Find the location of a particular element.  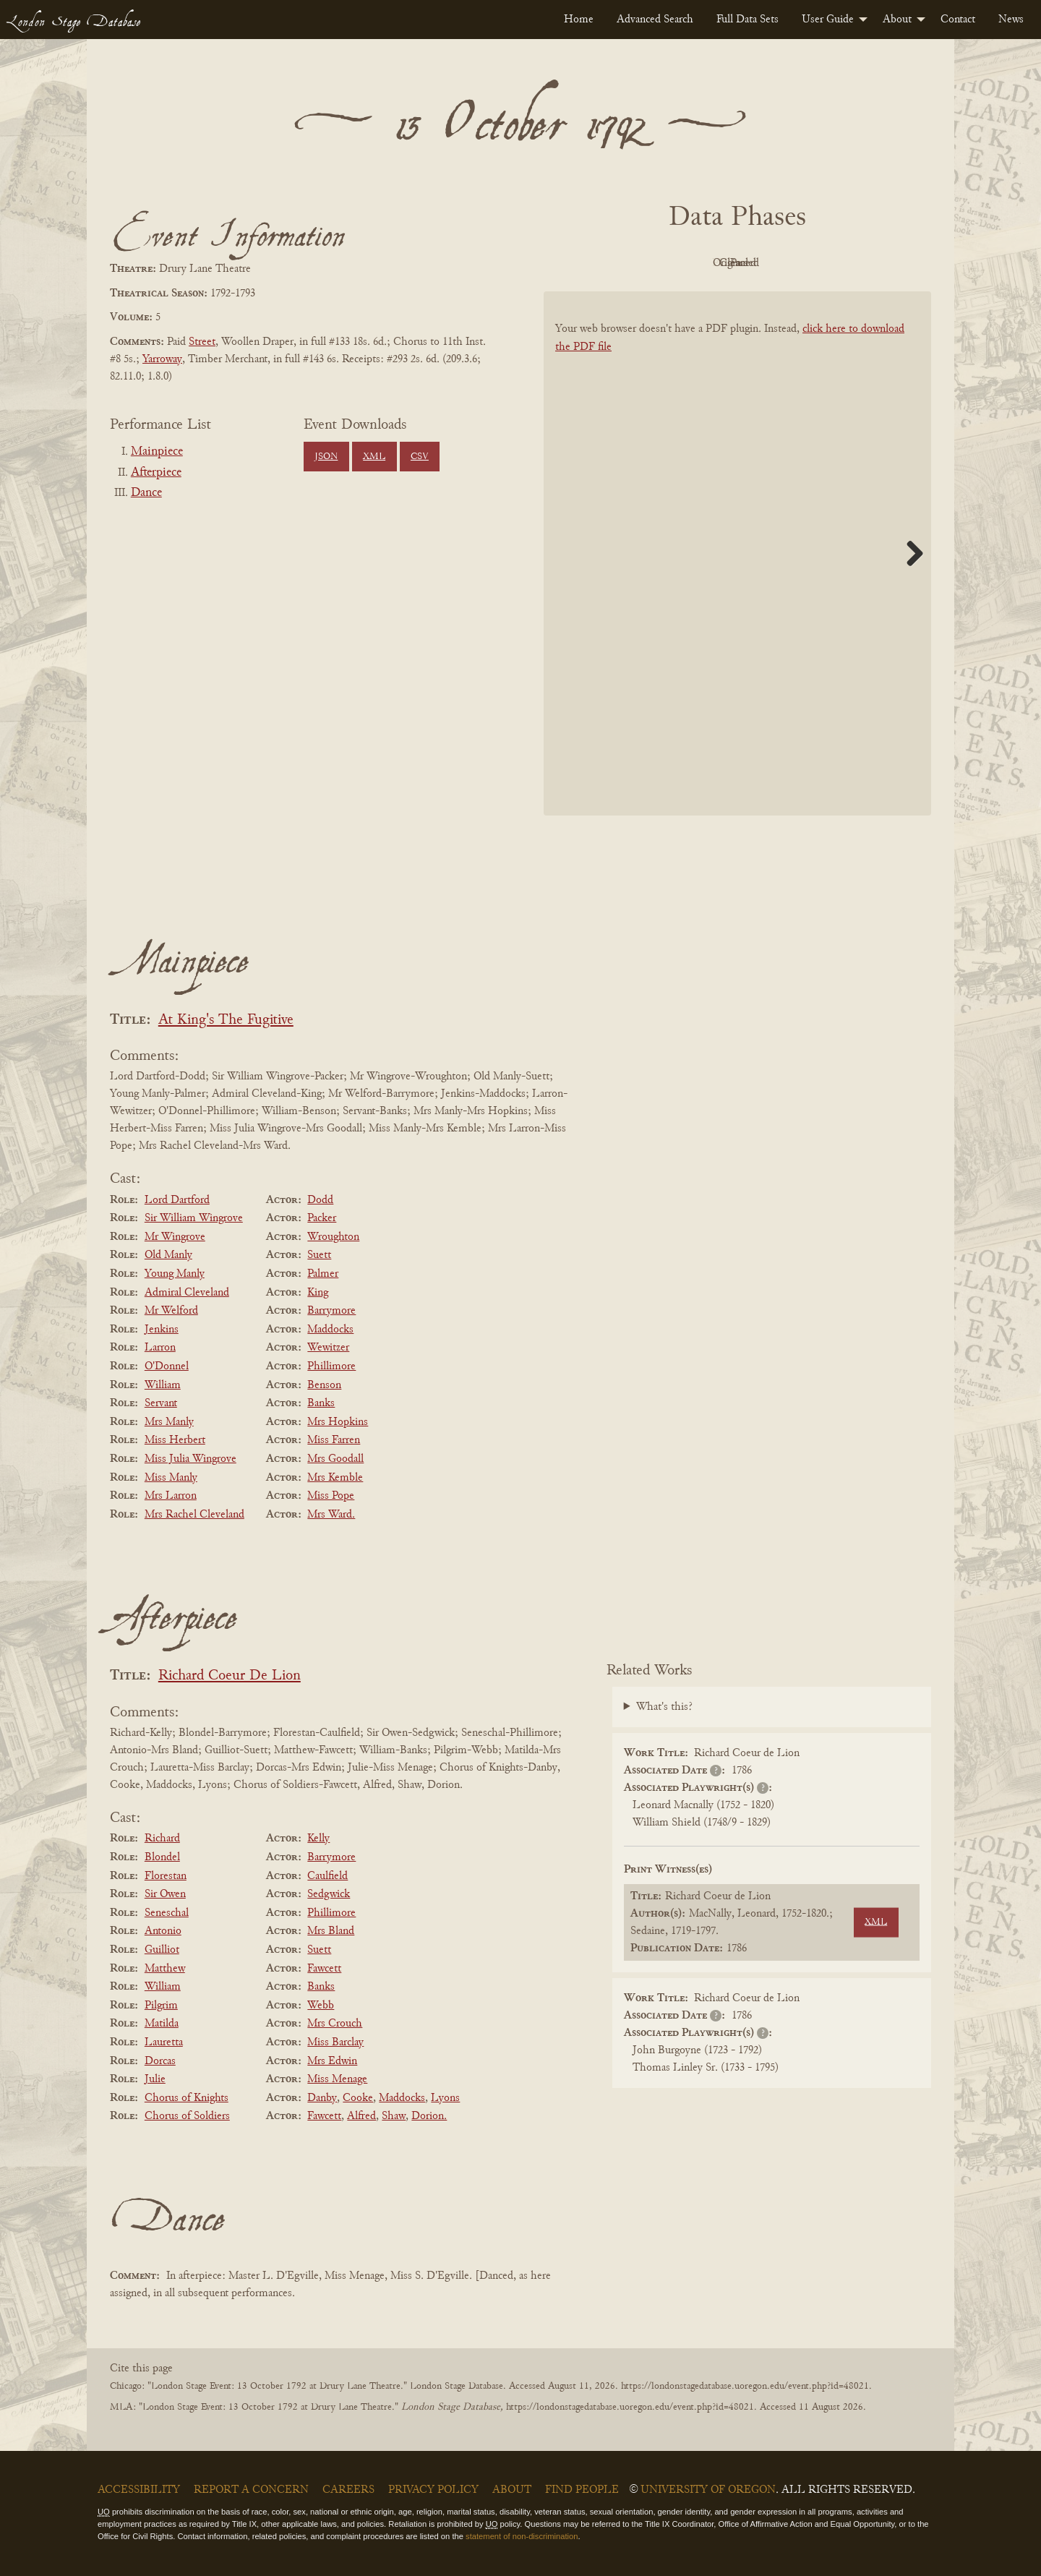

Lord Dartford is located at coordinates (177, 1200).